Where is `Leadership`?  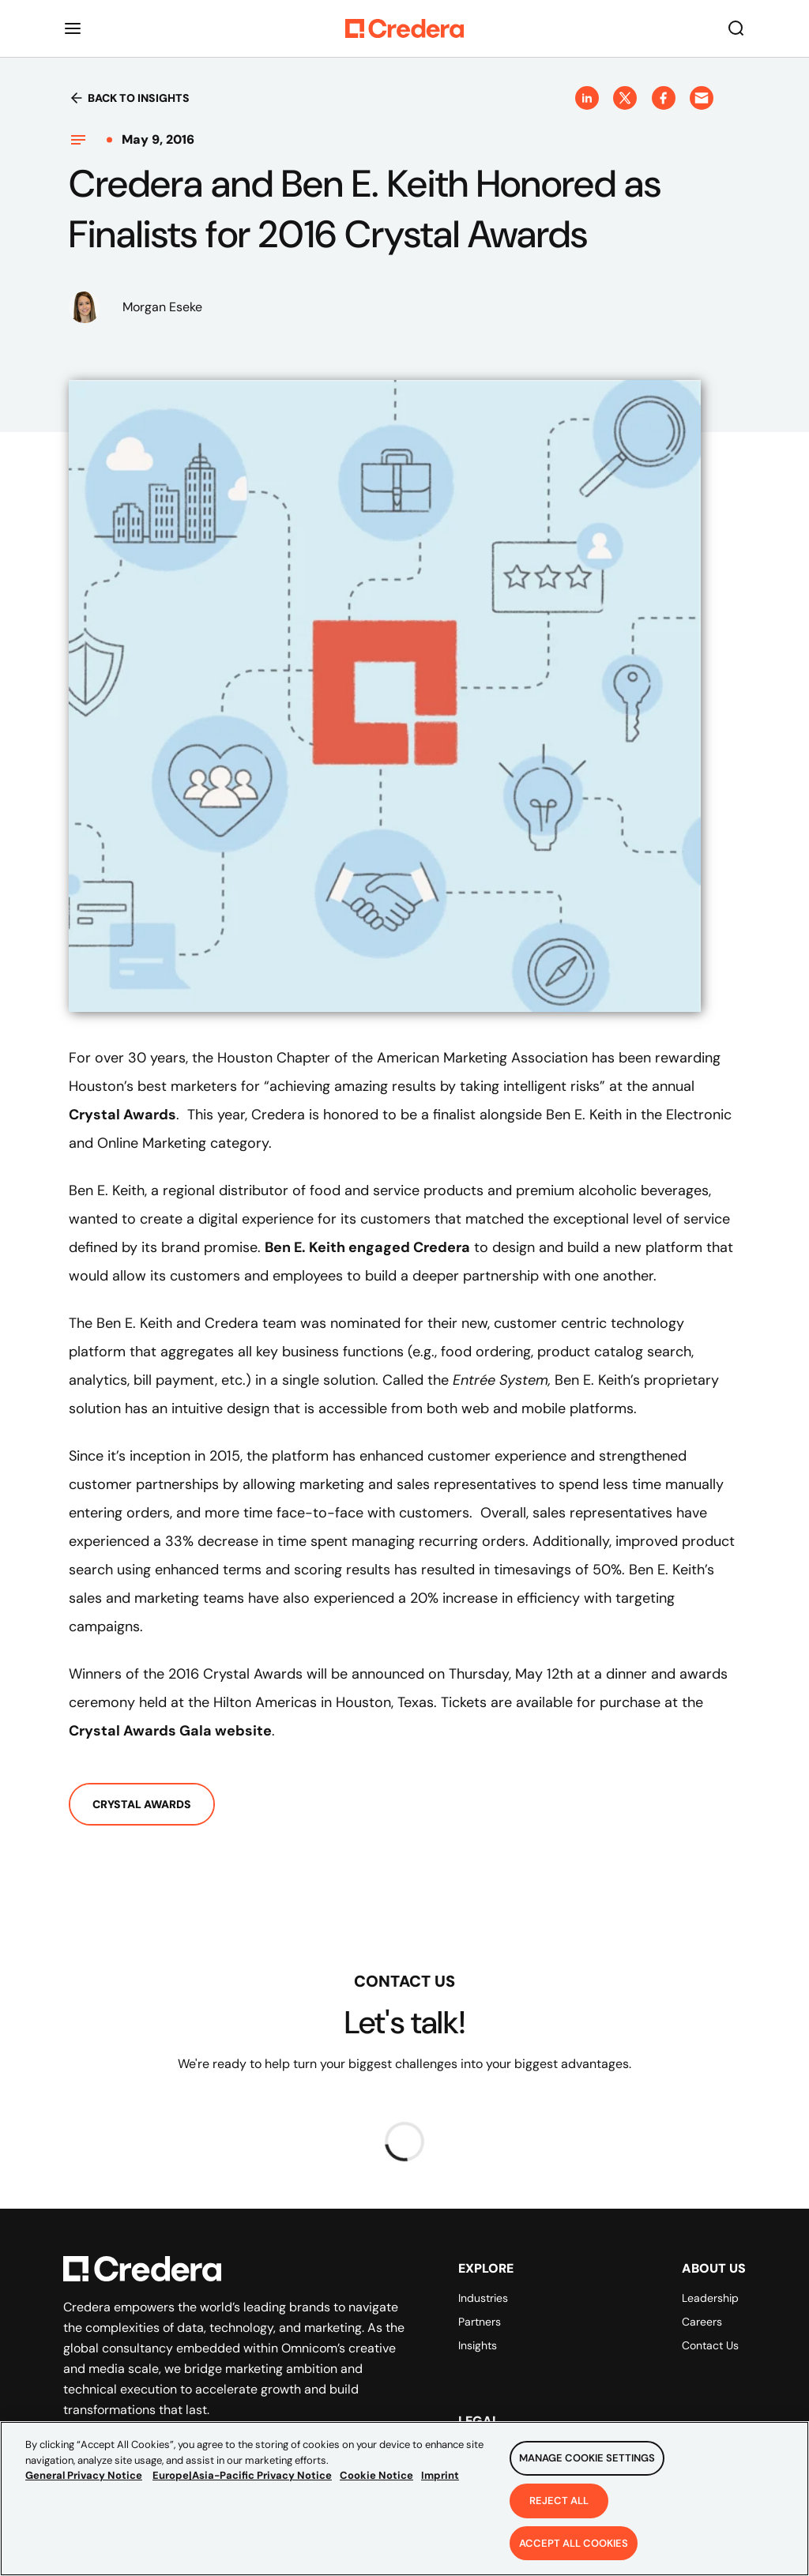 Leadership is located at coordinates (710, 2298).